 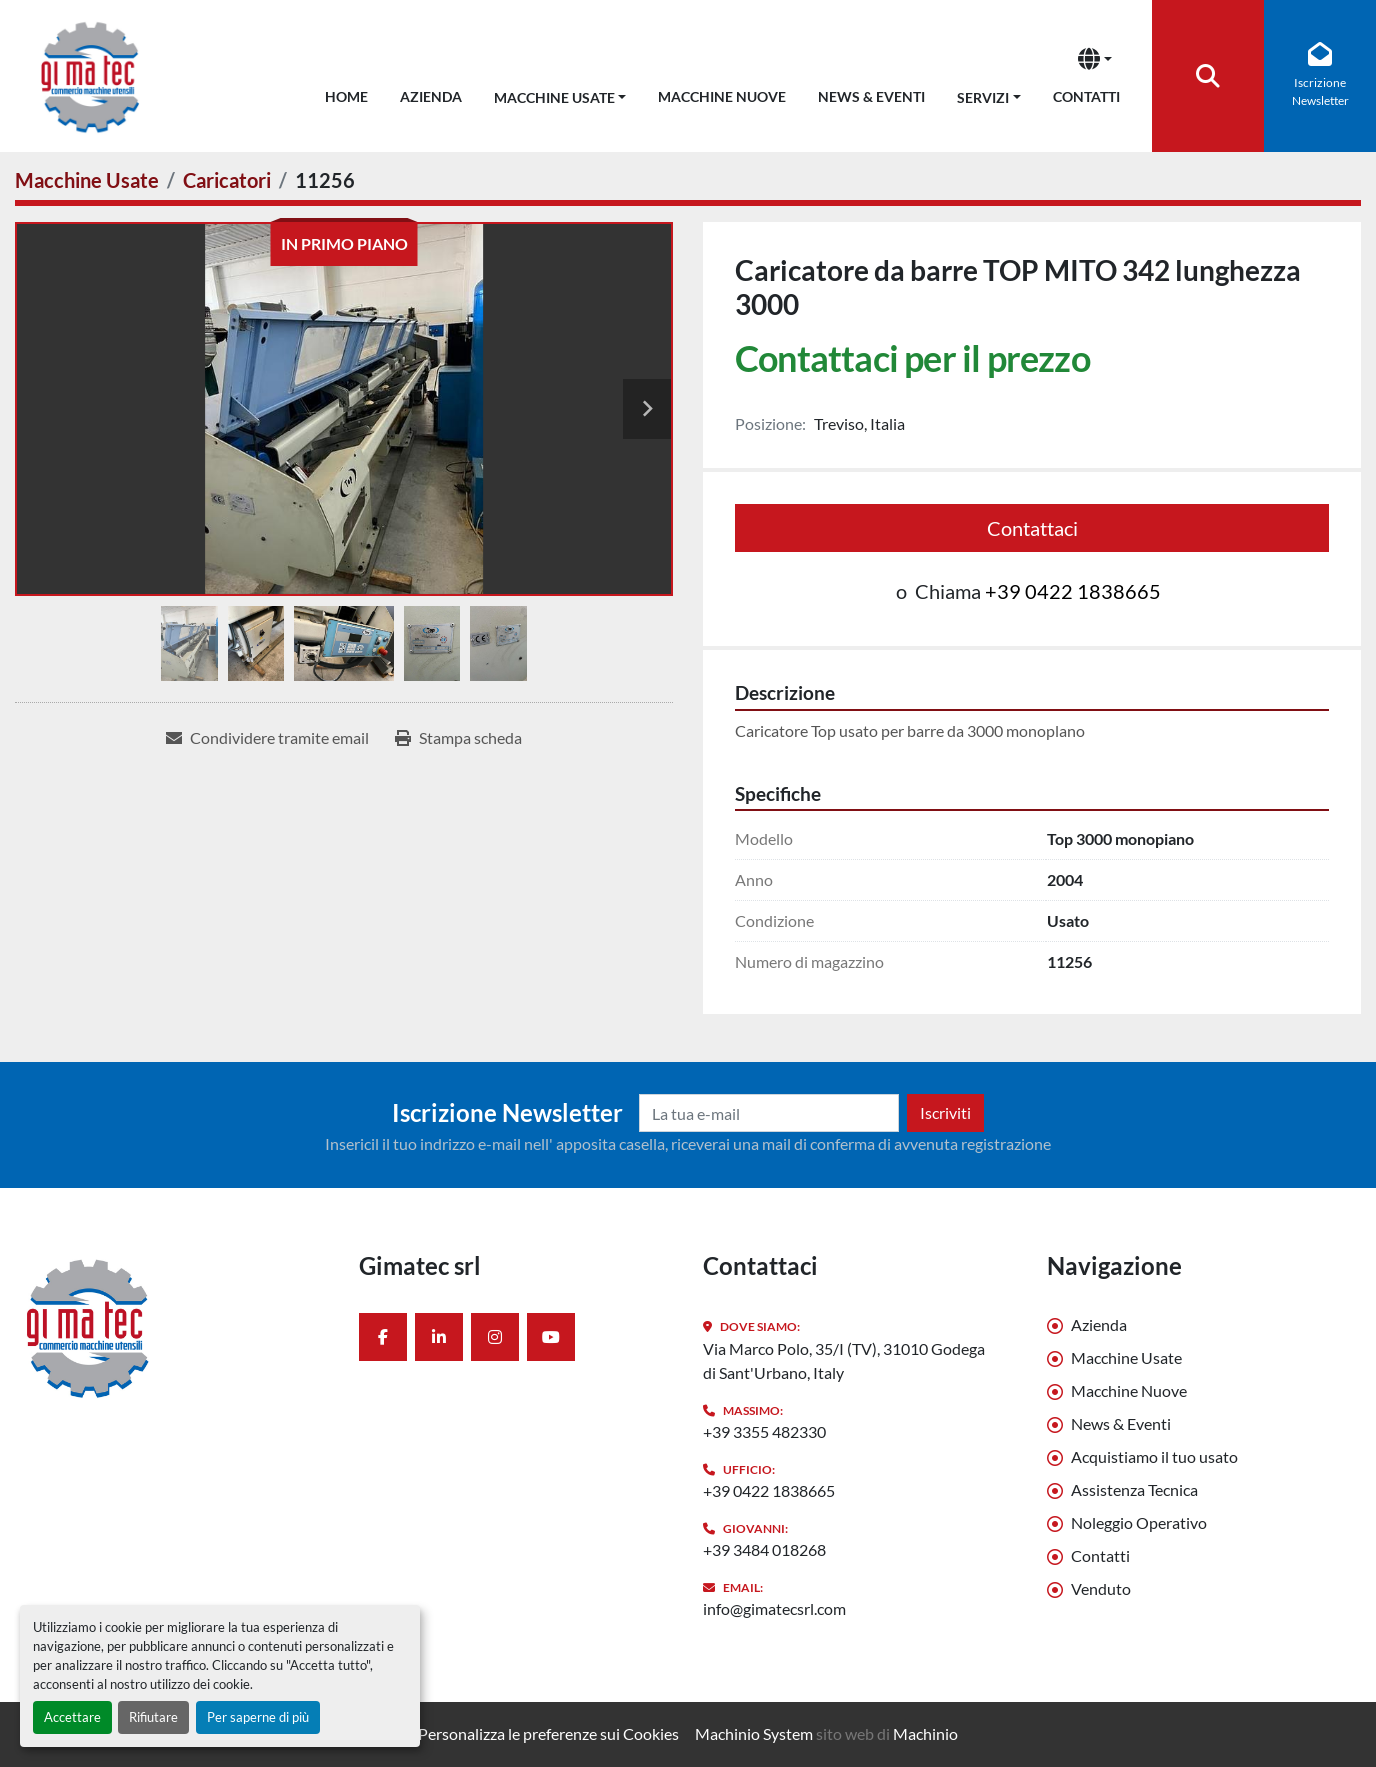 What do you see at coordinates (1139, 1522) in the screenshot?
I see `Noleggio Operativo` at bounding box center [1139, 1522].